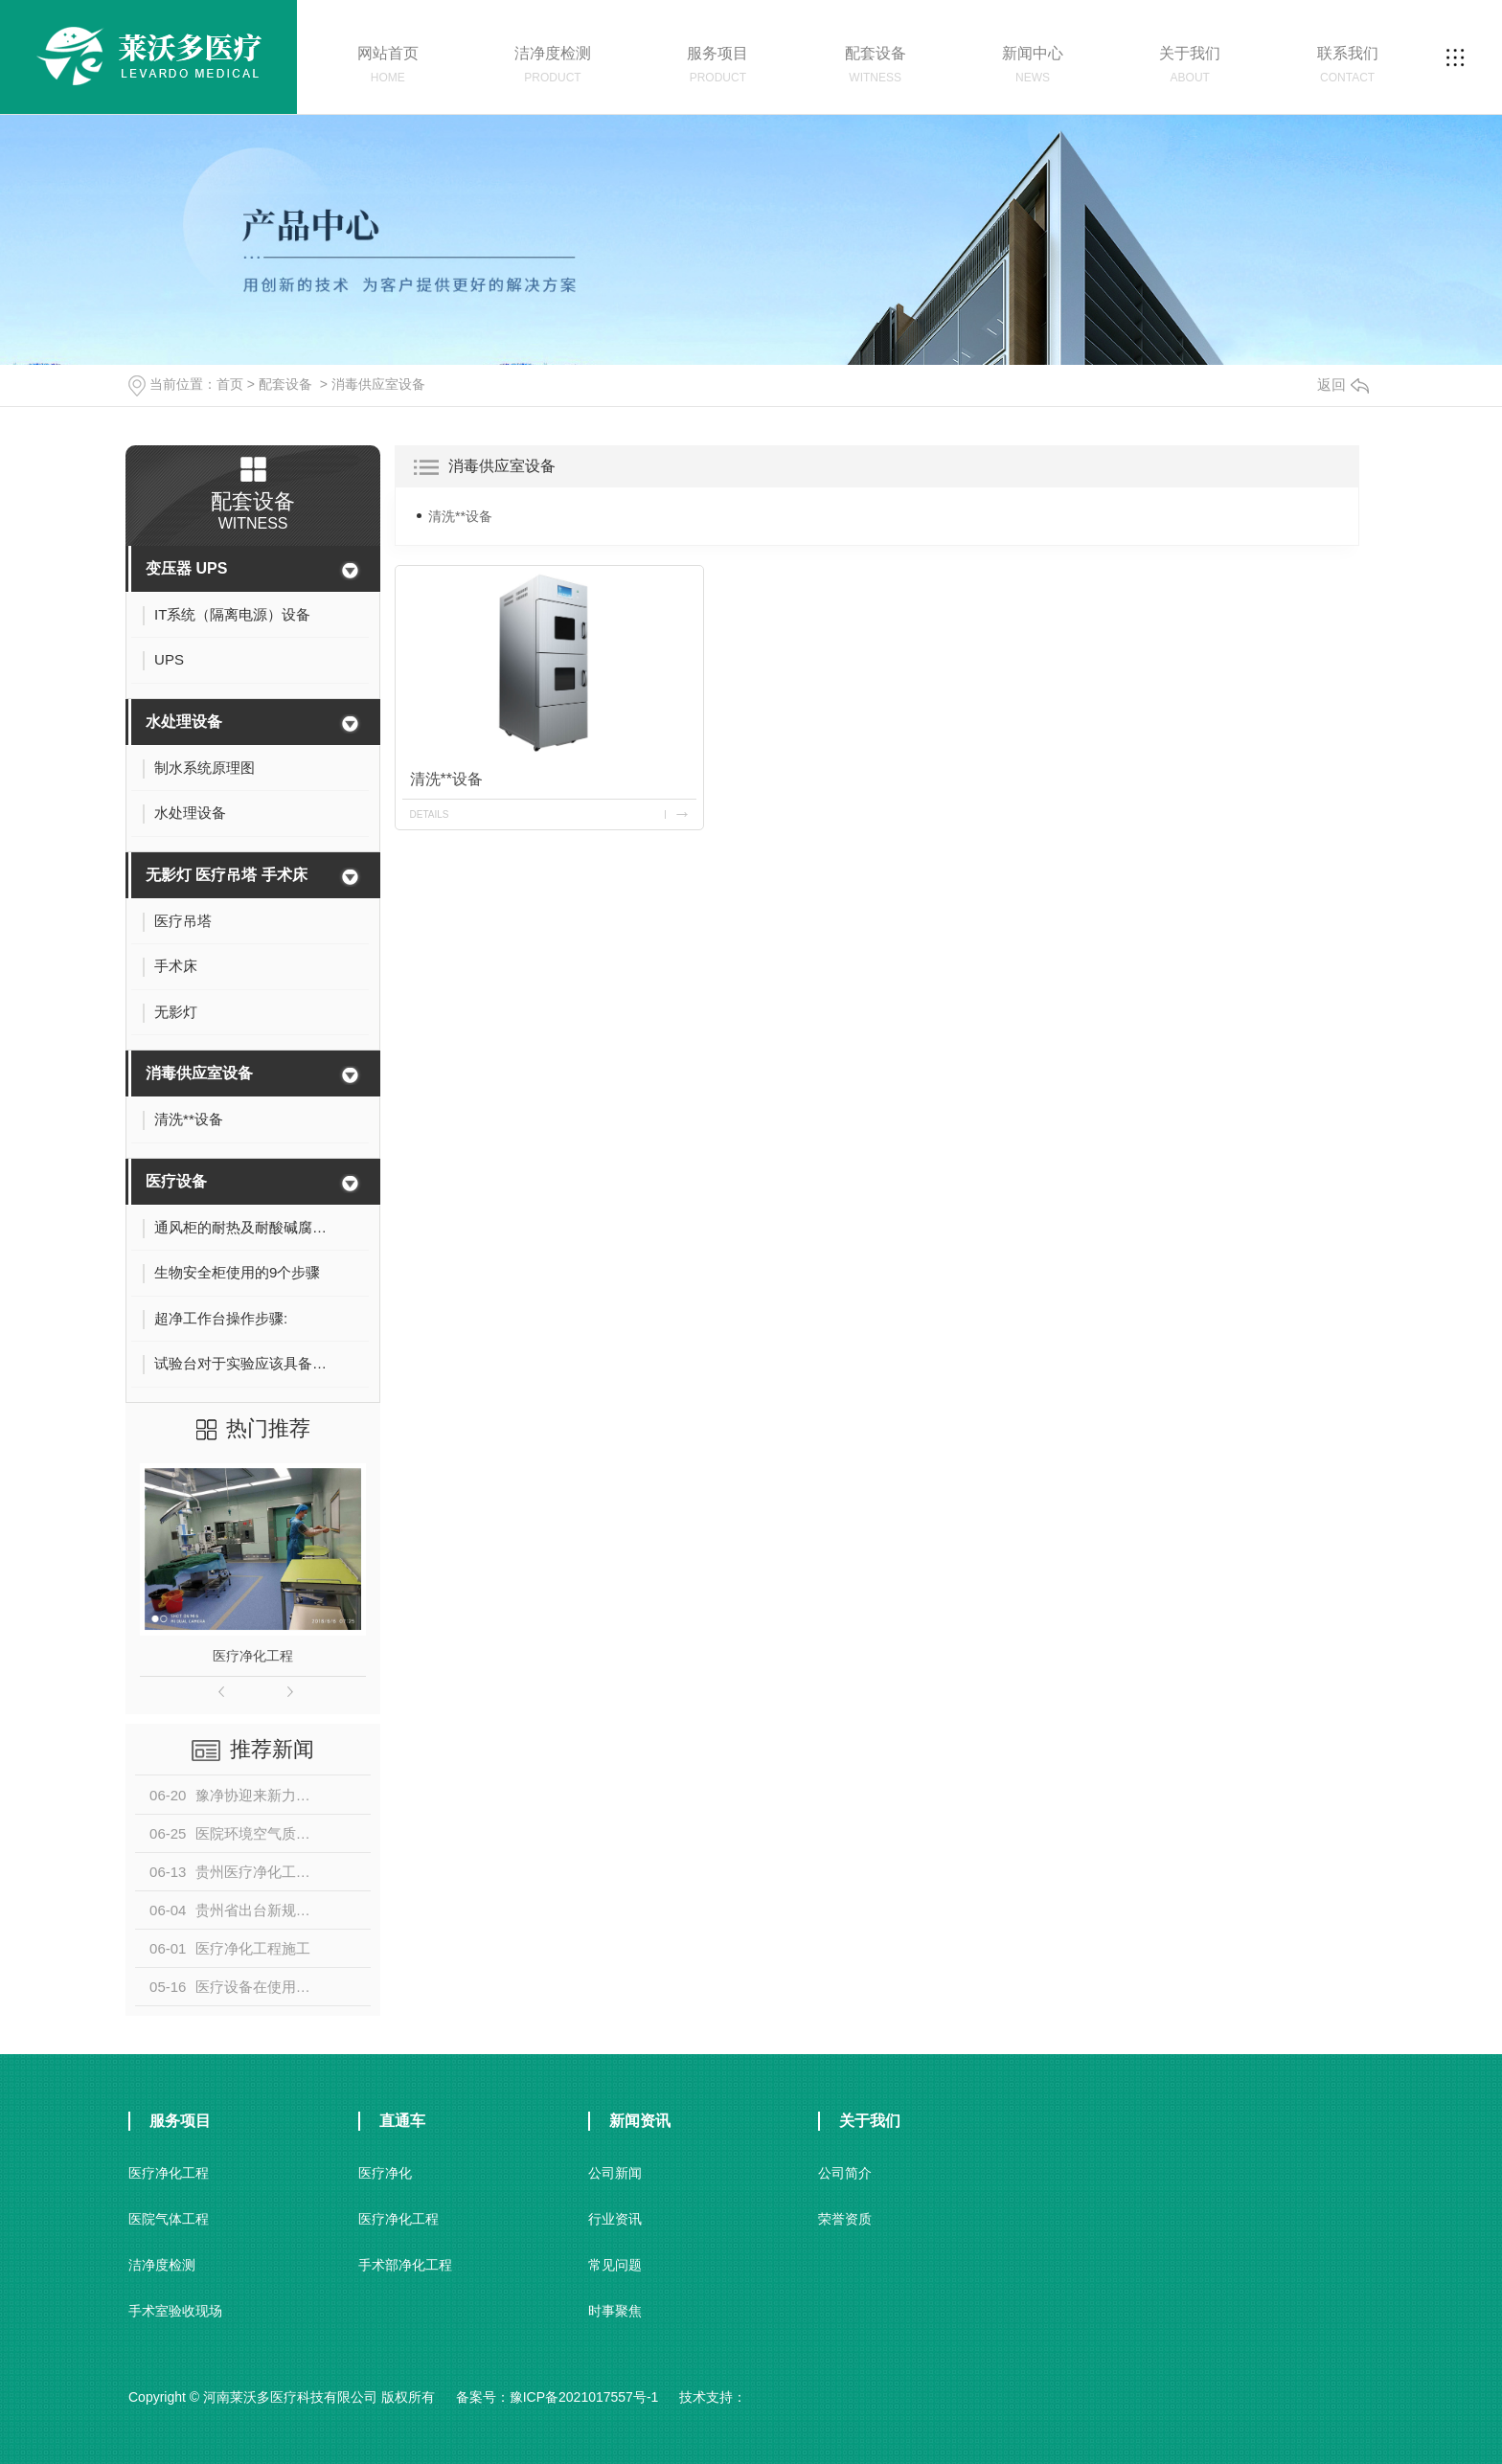 The width and height of the screenshot is (1502, 2464). Describe the element at coordinates (184, 721) in the screenshot. I see `水处理设备` at that location.